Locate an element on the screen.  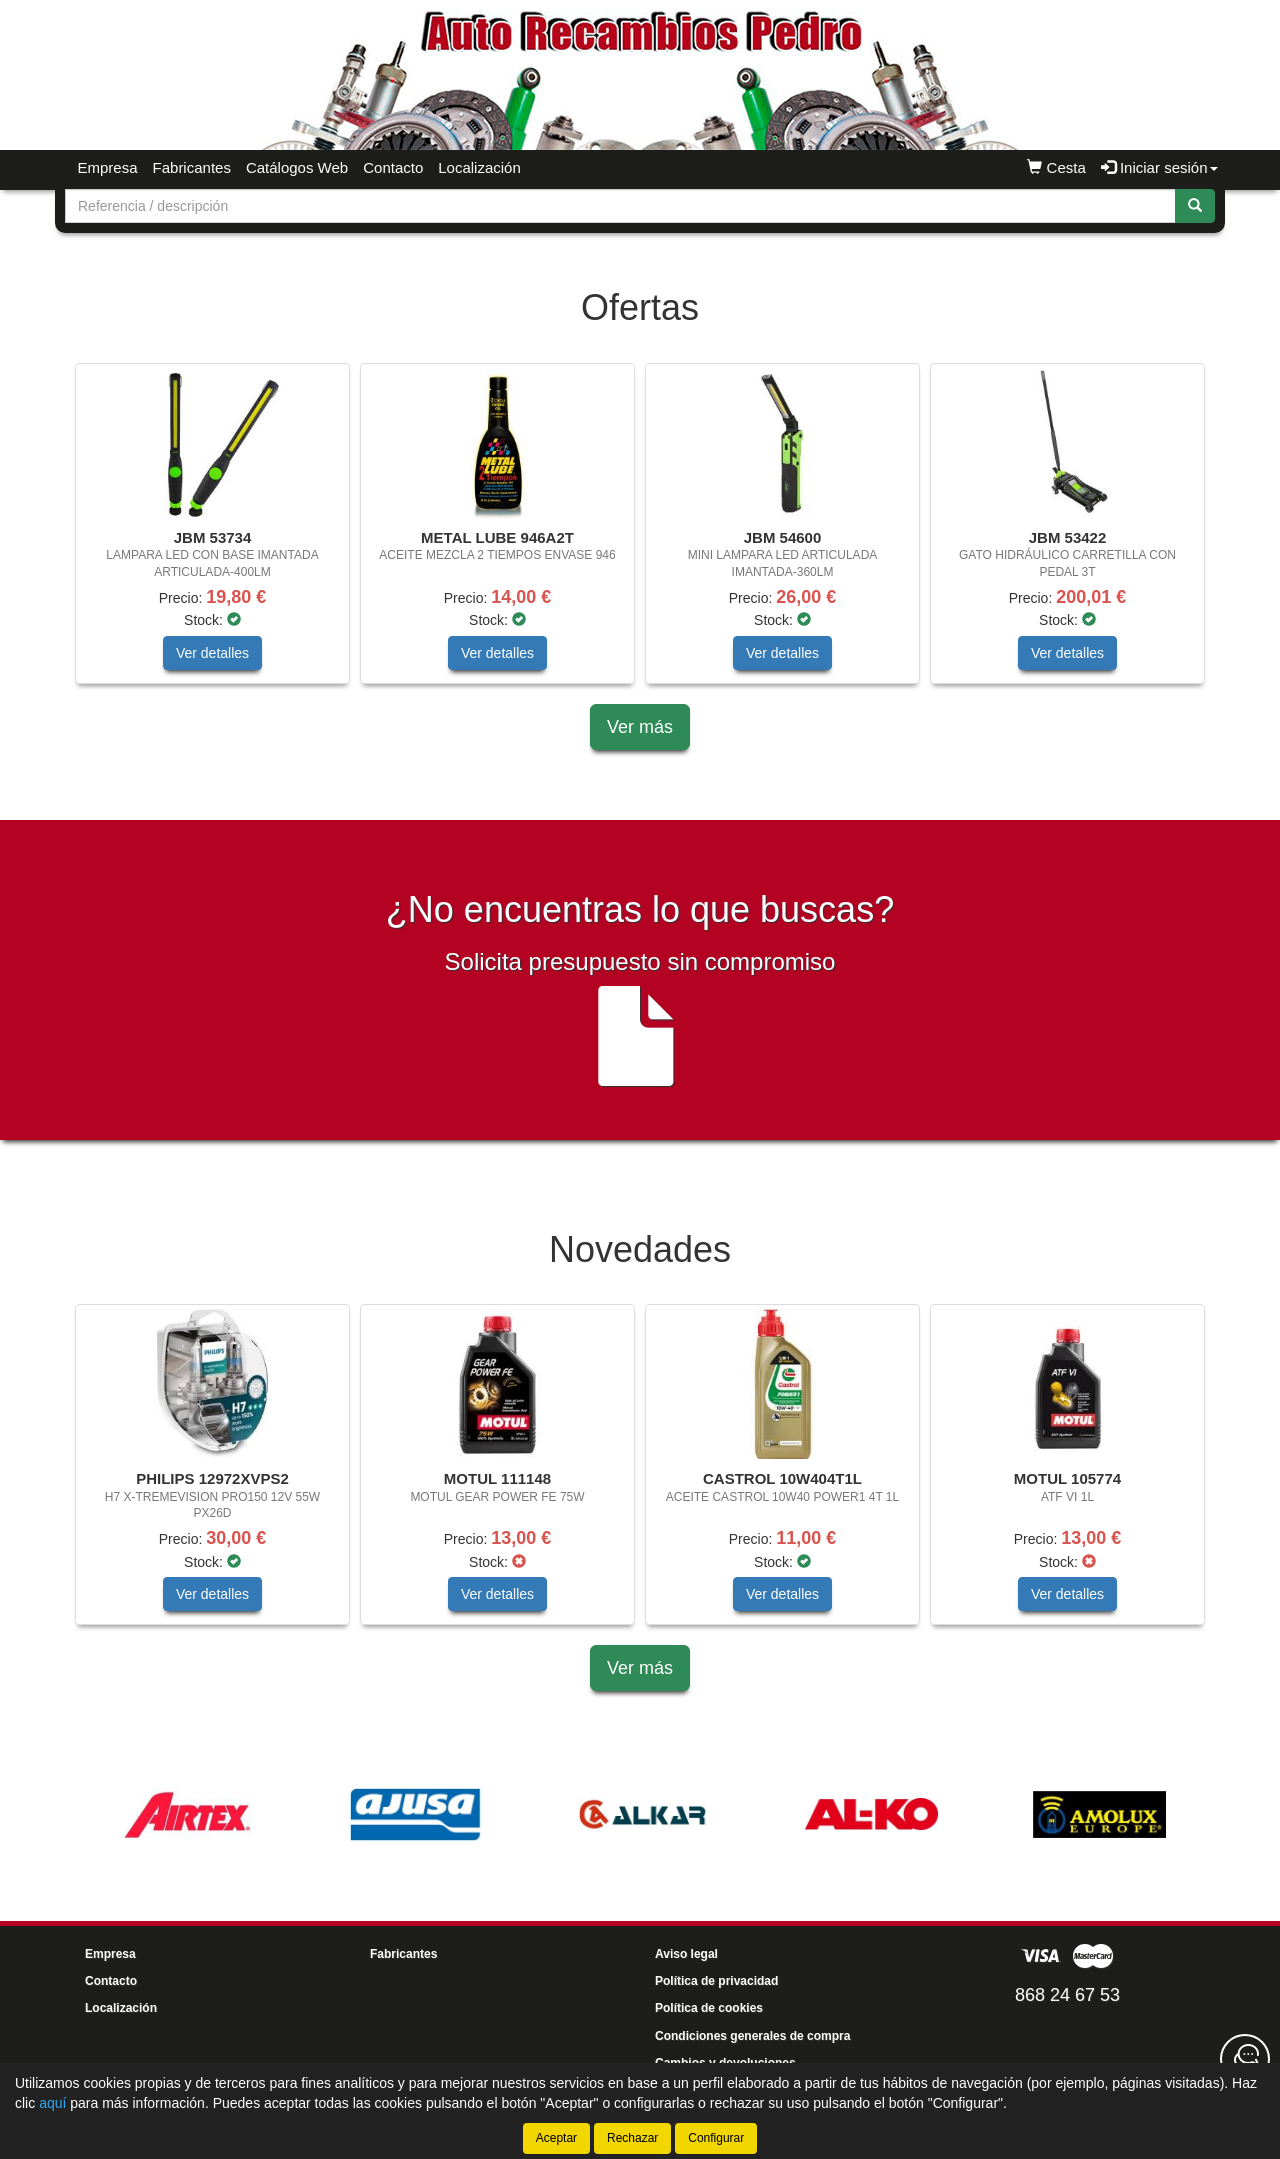
Localización is located at coordinates (479, 167).